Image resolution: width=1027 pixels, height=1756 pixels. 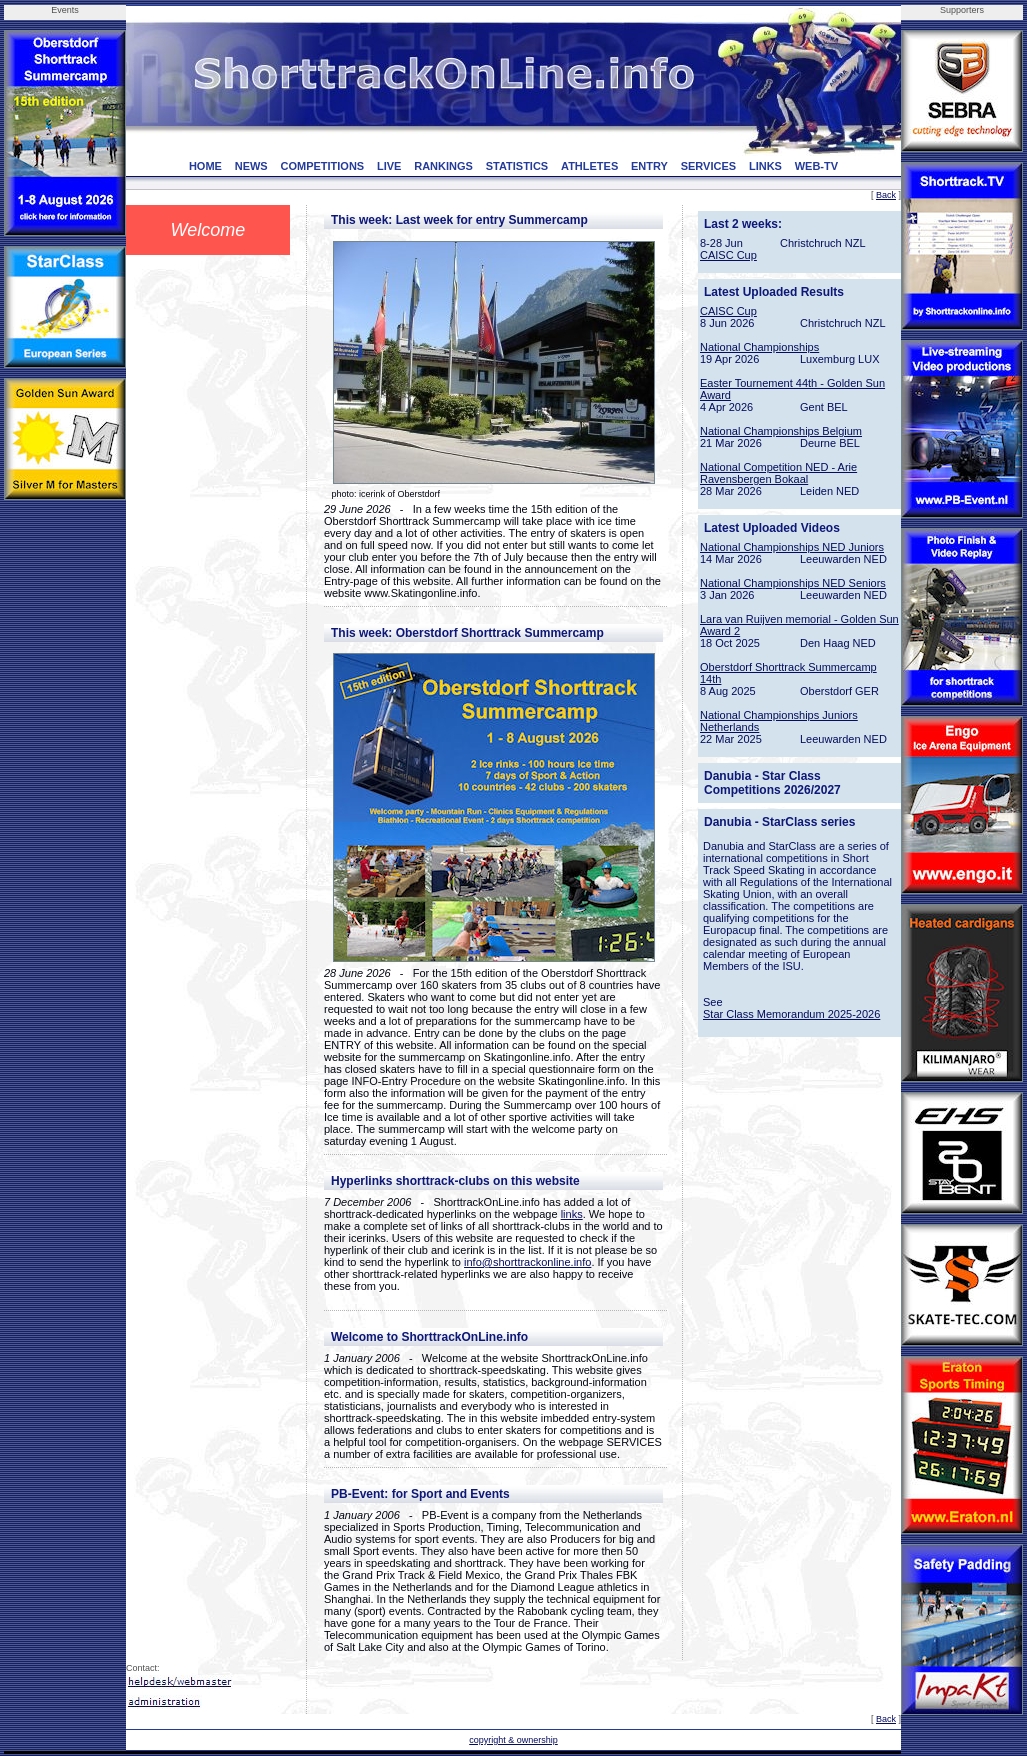 I want to click on LINKS, so click(x=765, y=166).